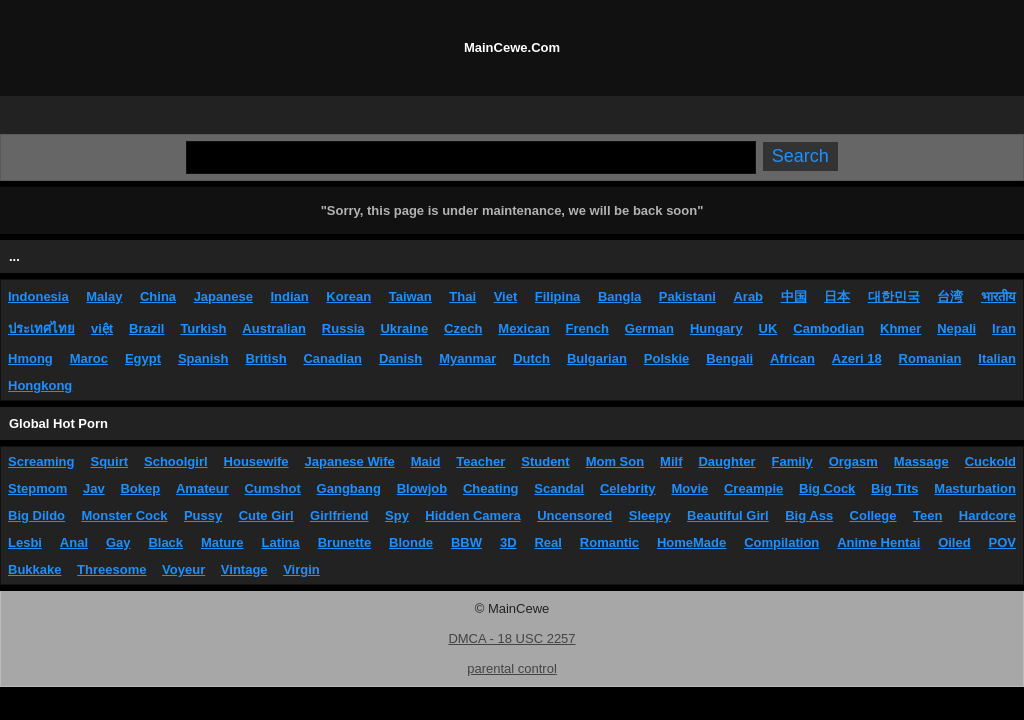 The width and height of the screenshot is (1024, 720). What do you see at coordinates (222, 542) in the screenshot?
I see `Mature` at bounding box center [222, 542].